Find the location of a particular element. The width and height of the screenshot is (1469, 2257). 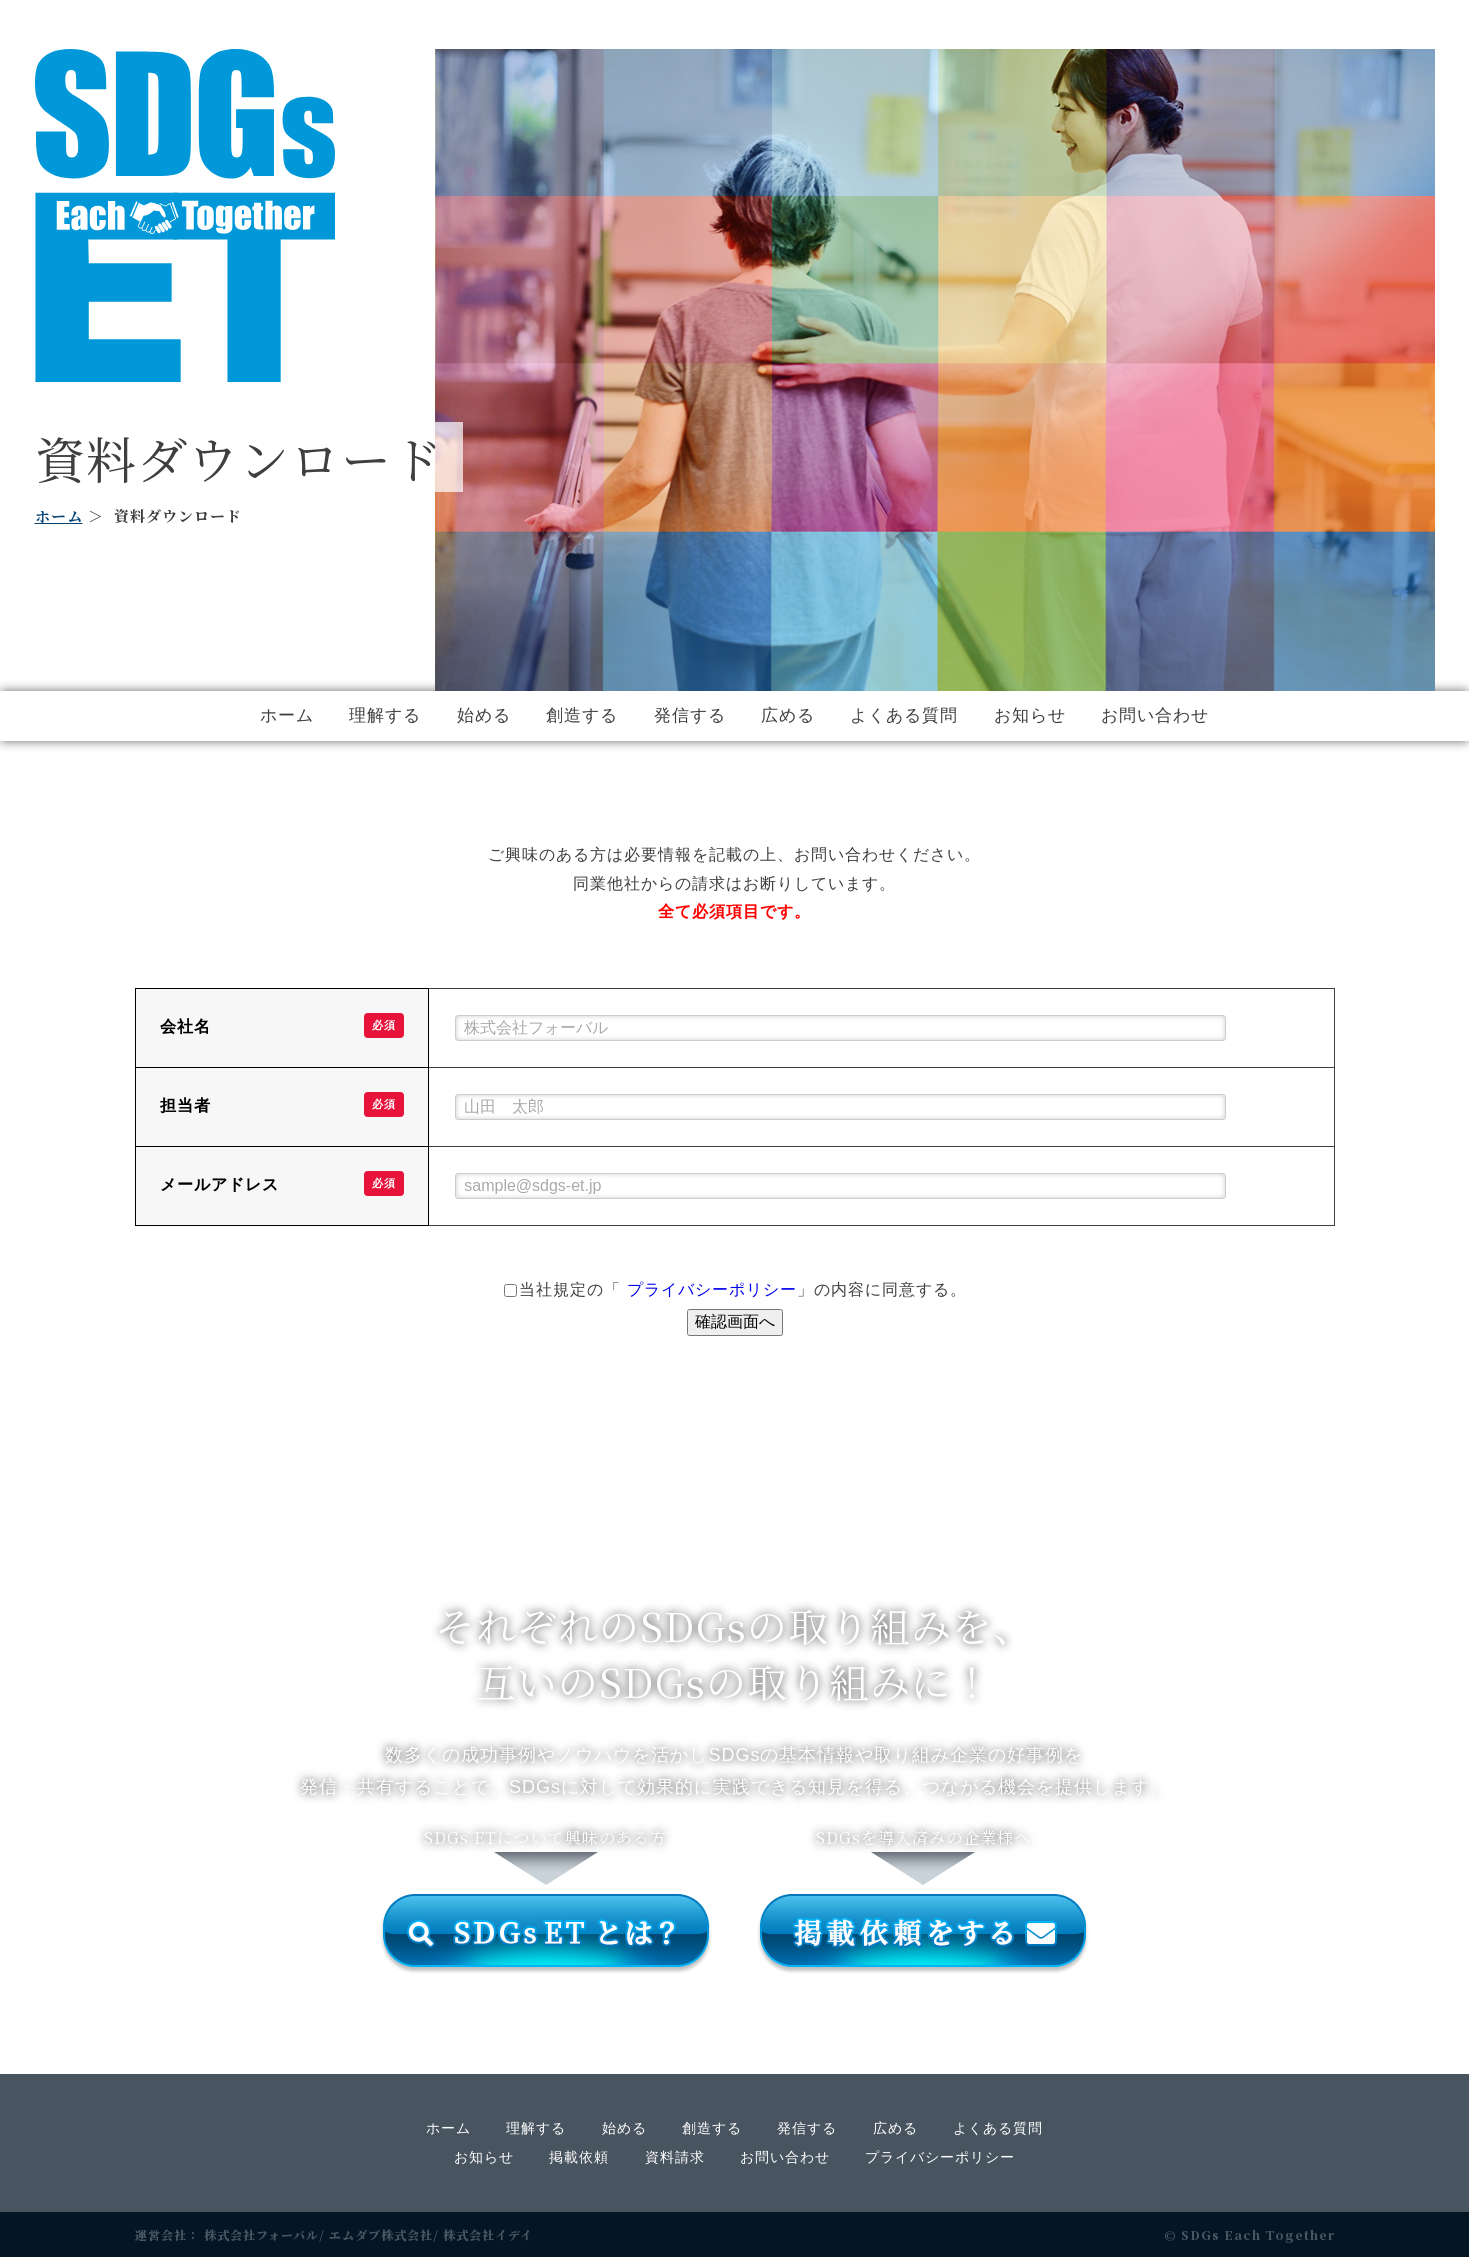

発信する is located at coordinates (690, 715).